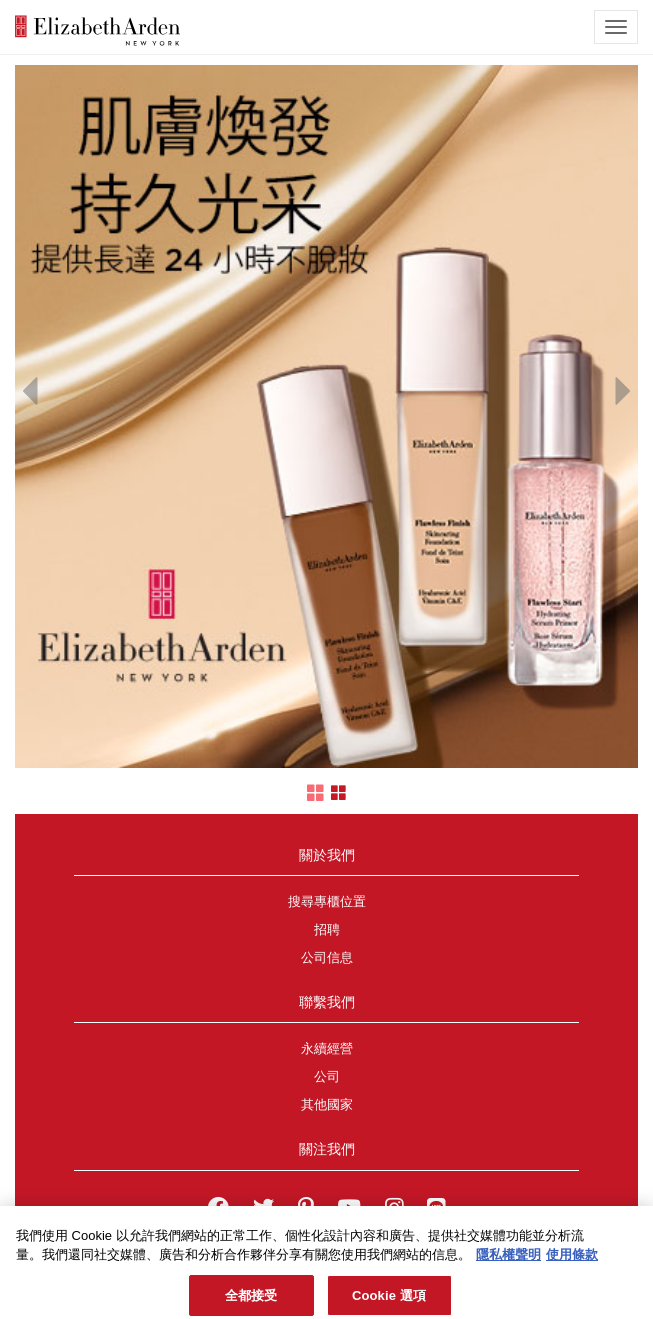  What do you see at coordinates (394, 1210) in the screenshot?
I see `[Elizabeth Arden on Instagram]` at bounding box center [394, 1210].